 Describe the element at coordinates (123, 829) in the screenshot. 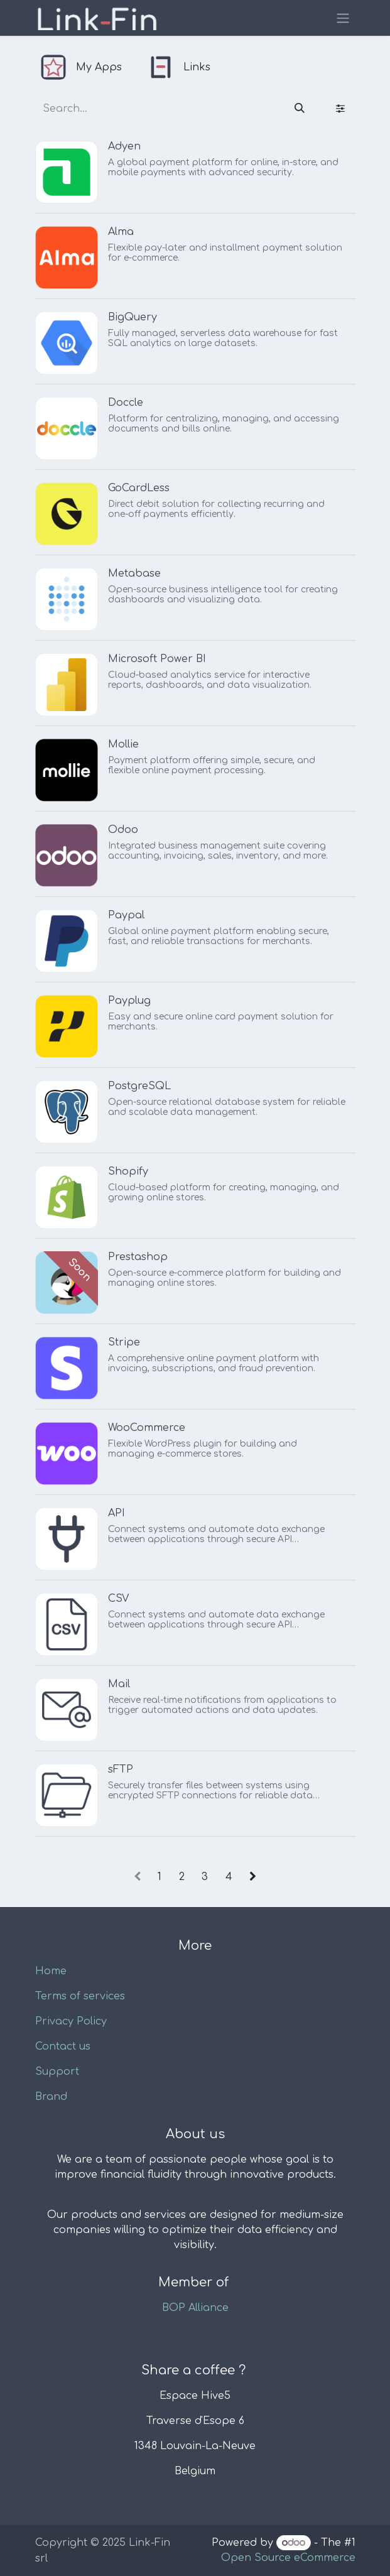

I see `Odoo` at that location.